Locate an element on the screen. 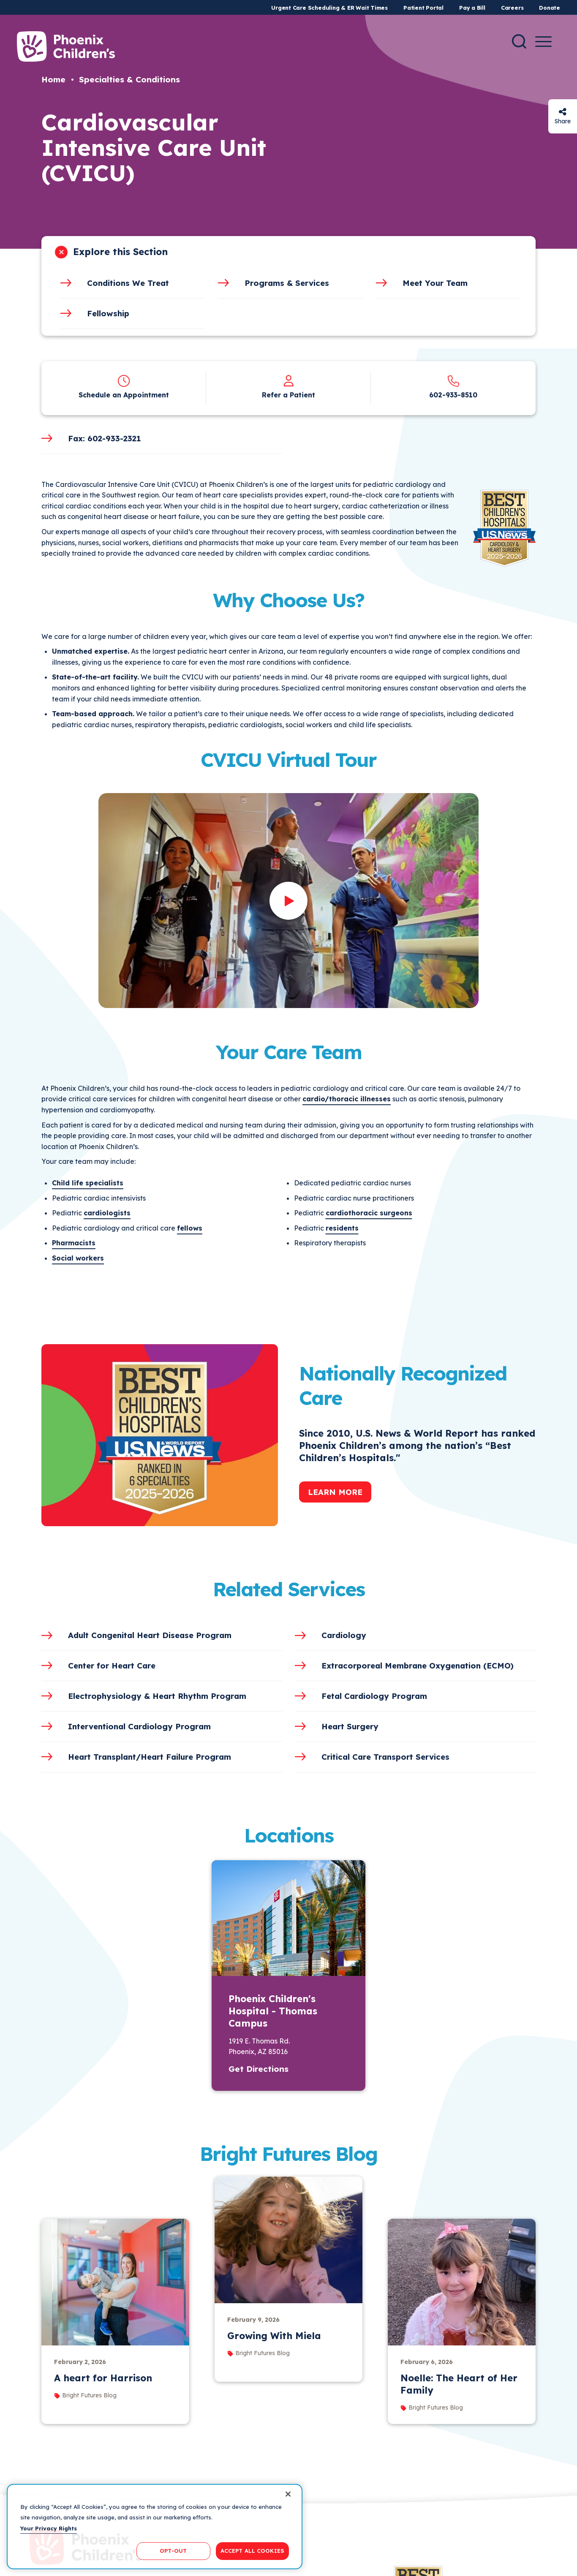 The height and width of the screenshot is (2576, 577). Social workers is located at coordinates (78, 1258).